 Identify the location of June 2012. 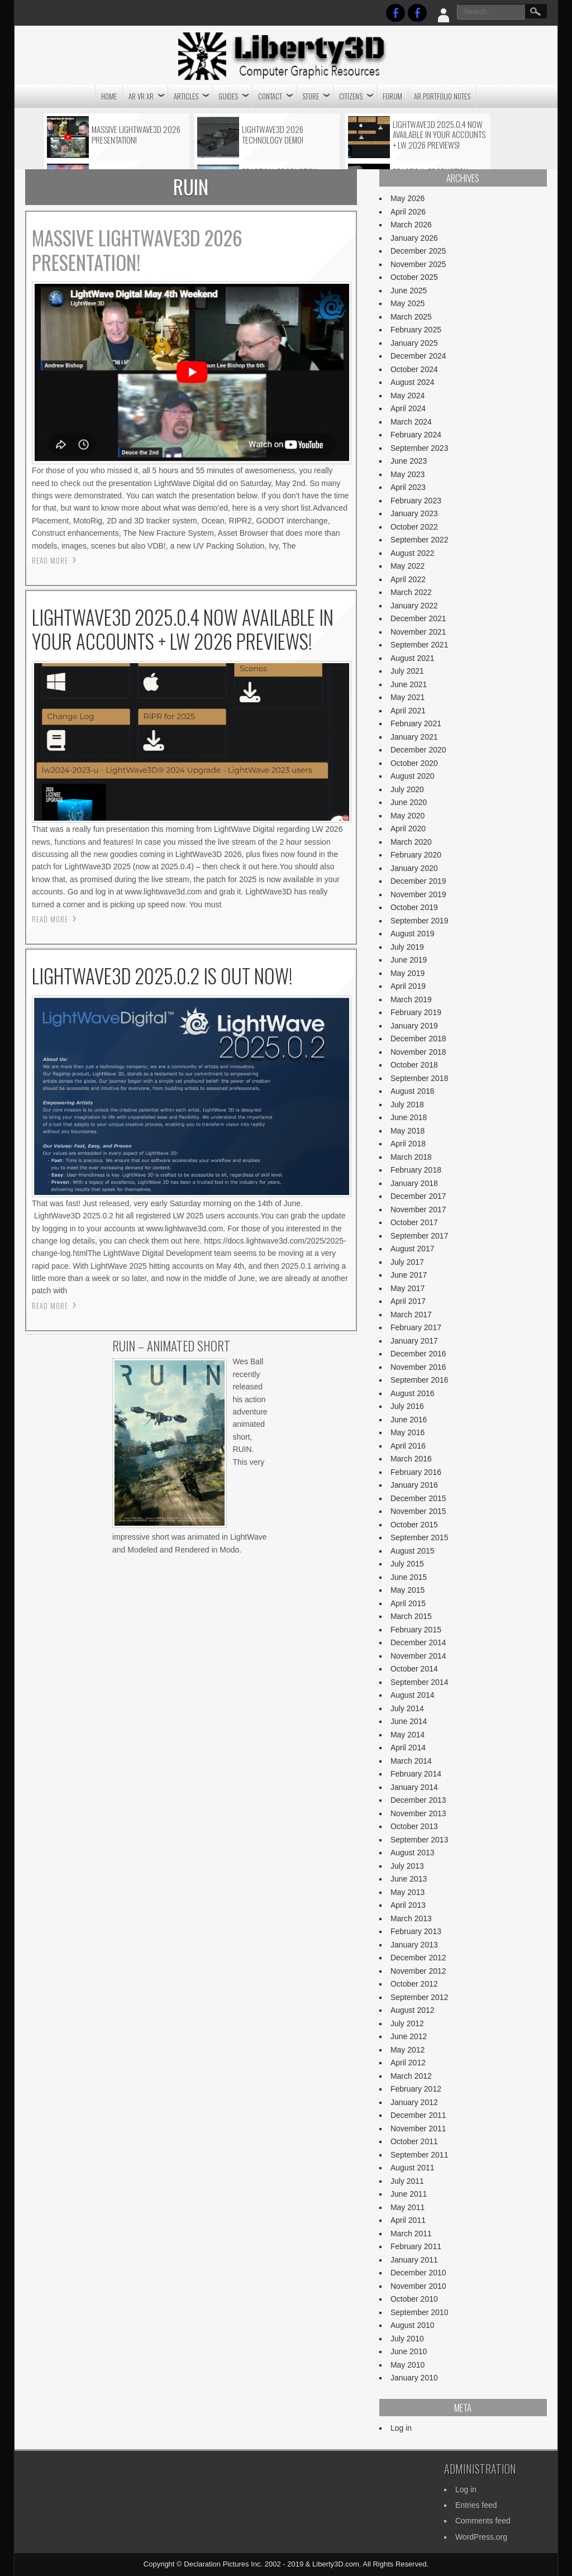
(408, 2036).